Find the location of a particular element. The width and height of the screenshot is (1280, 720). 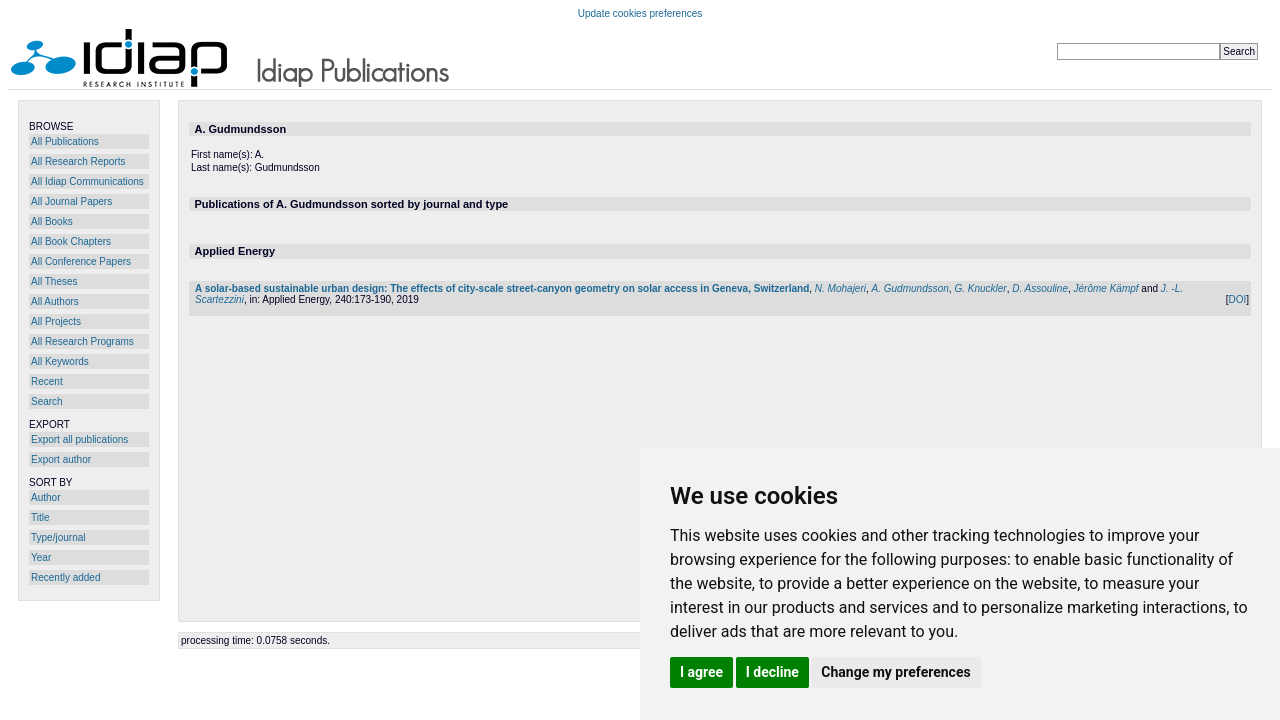

DOI is located at coordinates (1237, 299).